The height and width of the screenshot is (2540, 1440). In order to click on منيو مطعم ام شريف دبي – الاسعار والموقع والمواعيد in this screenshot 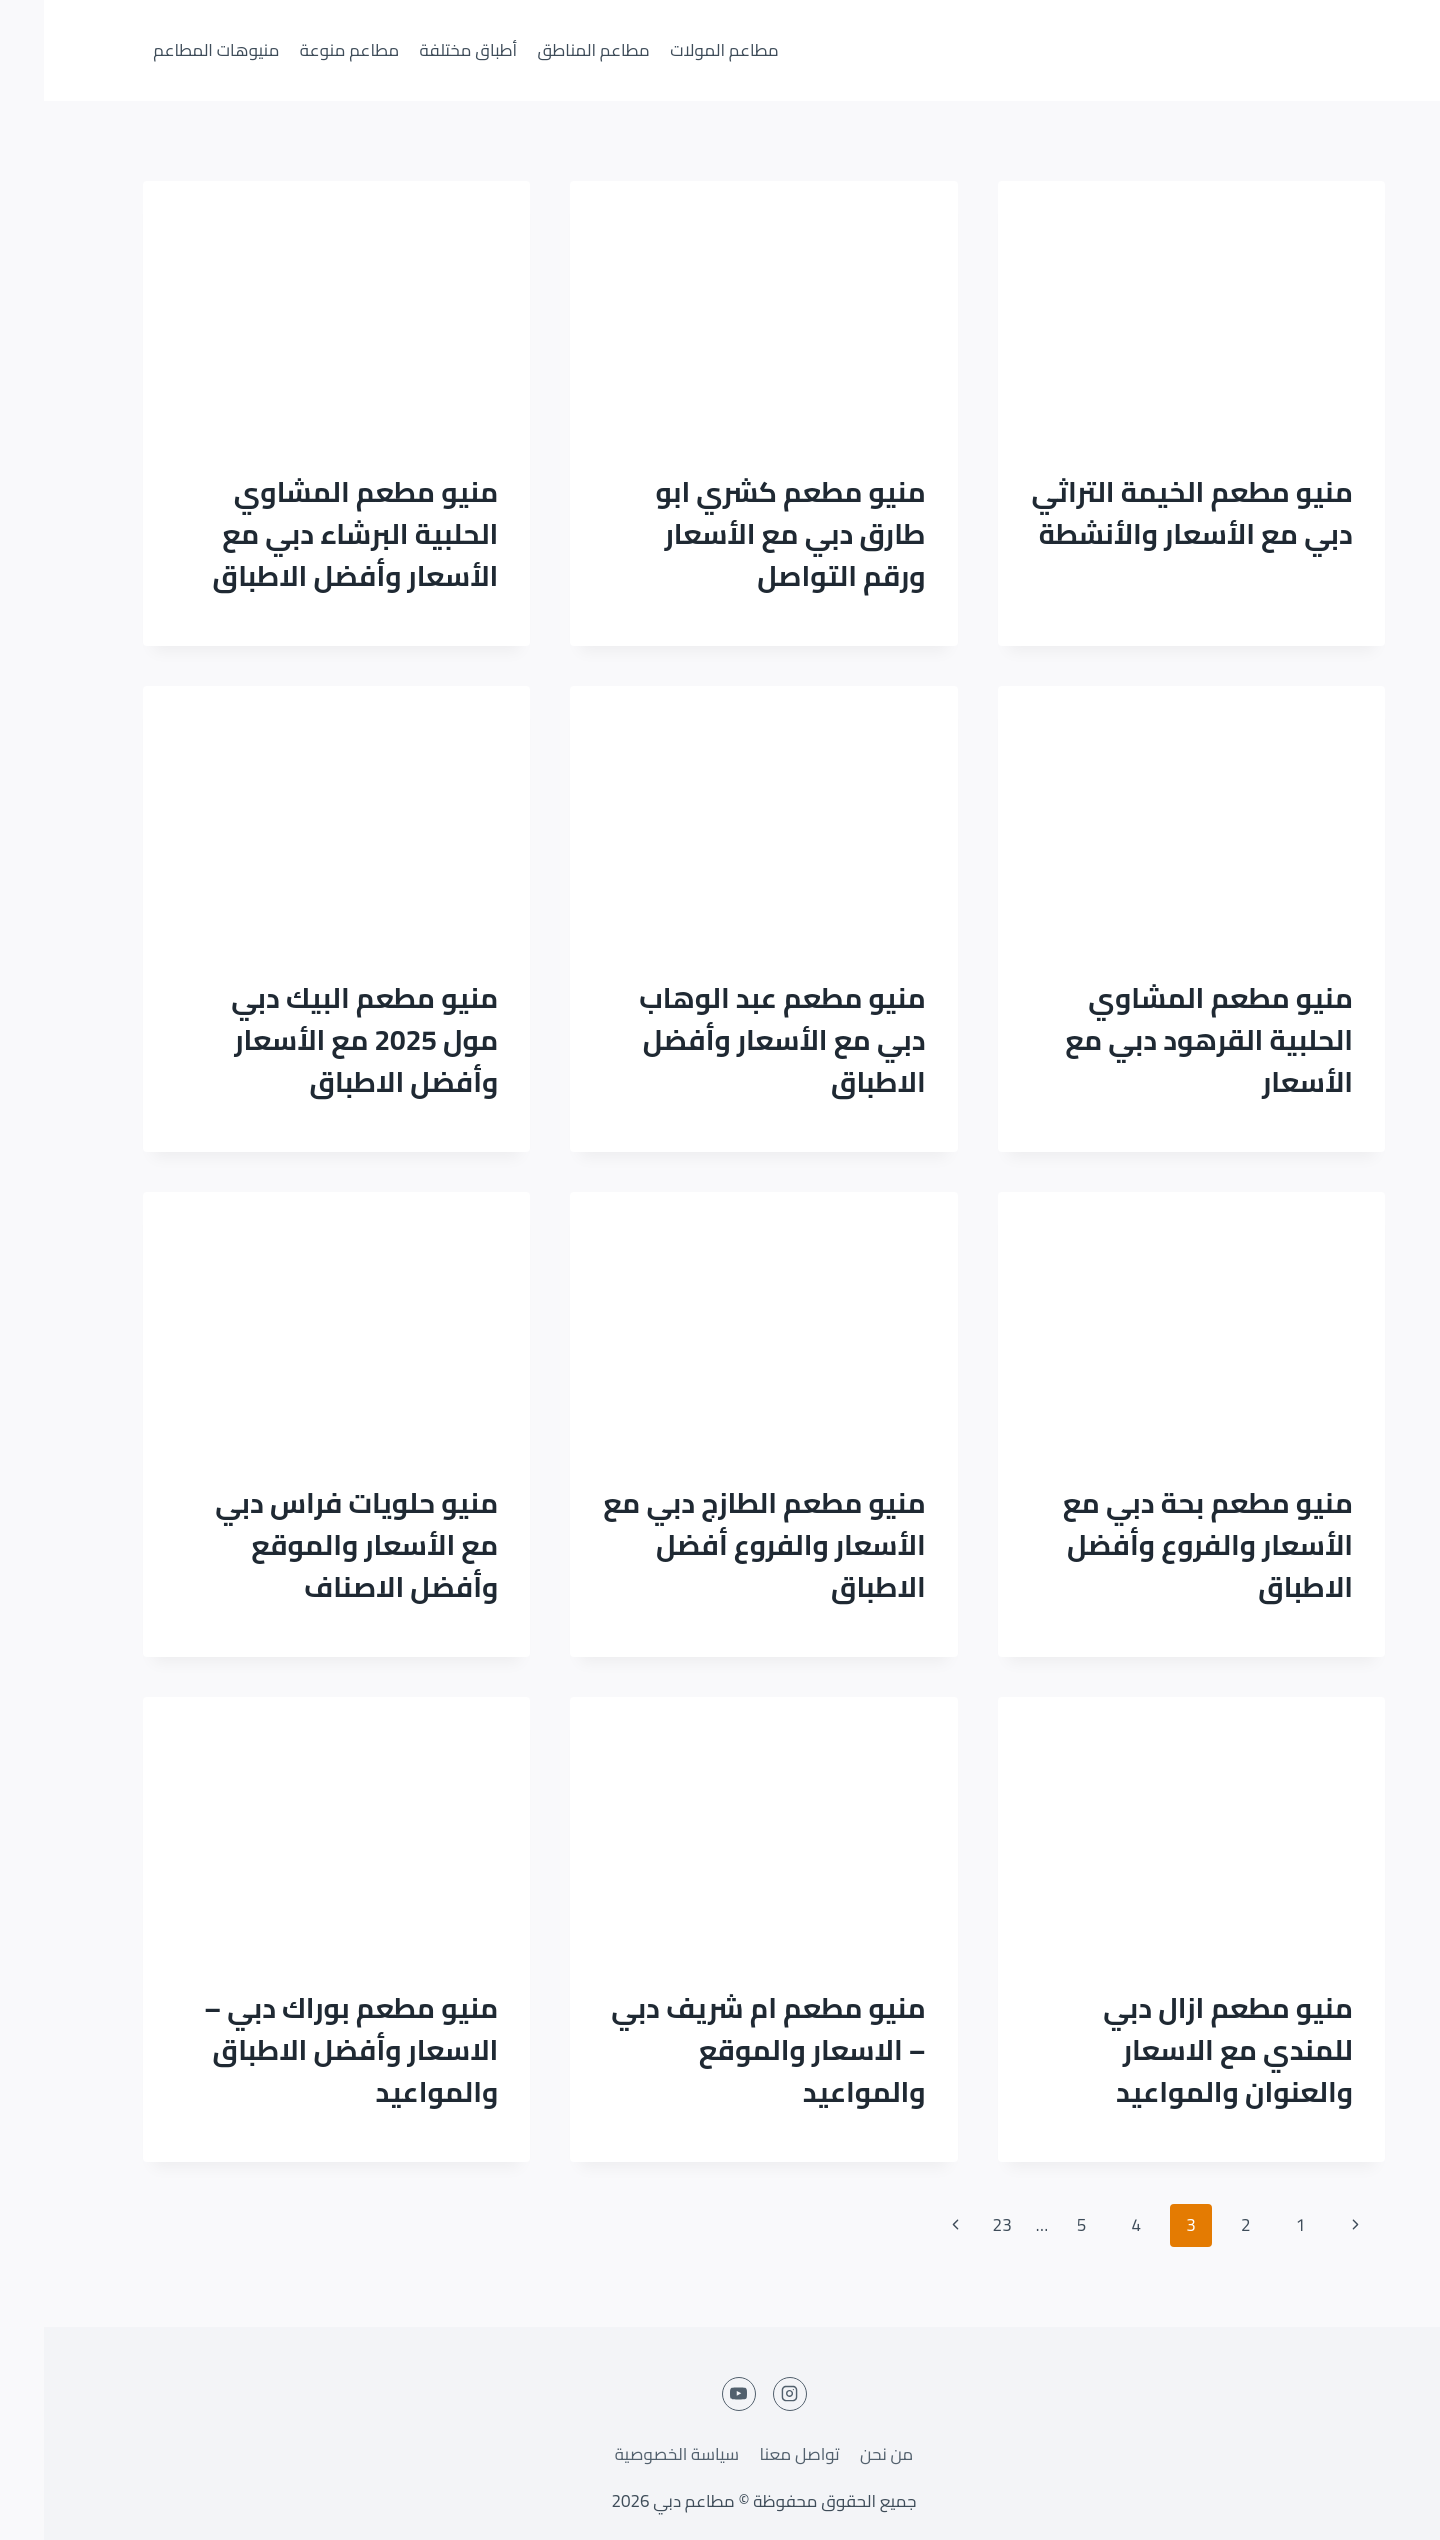, I will do `click(724, 2050)`.